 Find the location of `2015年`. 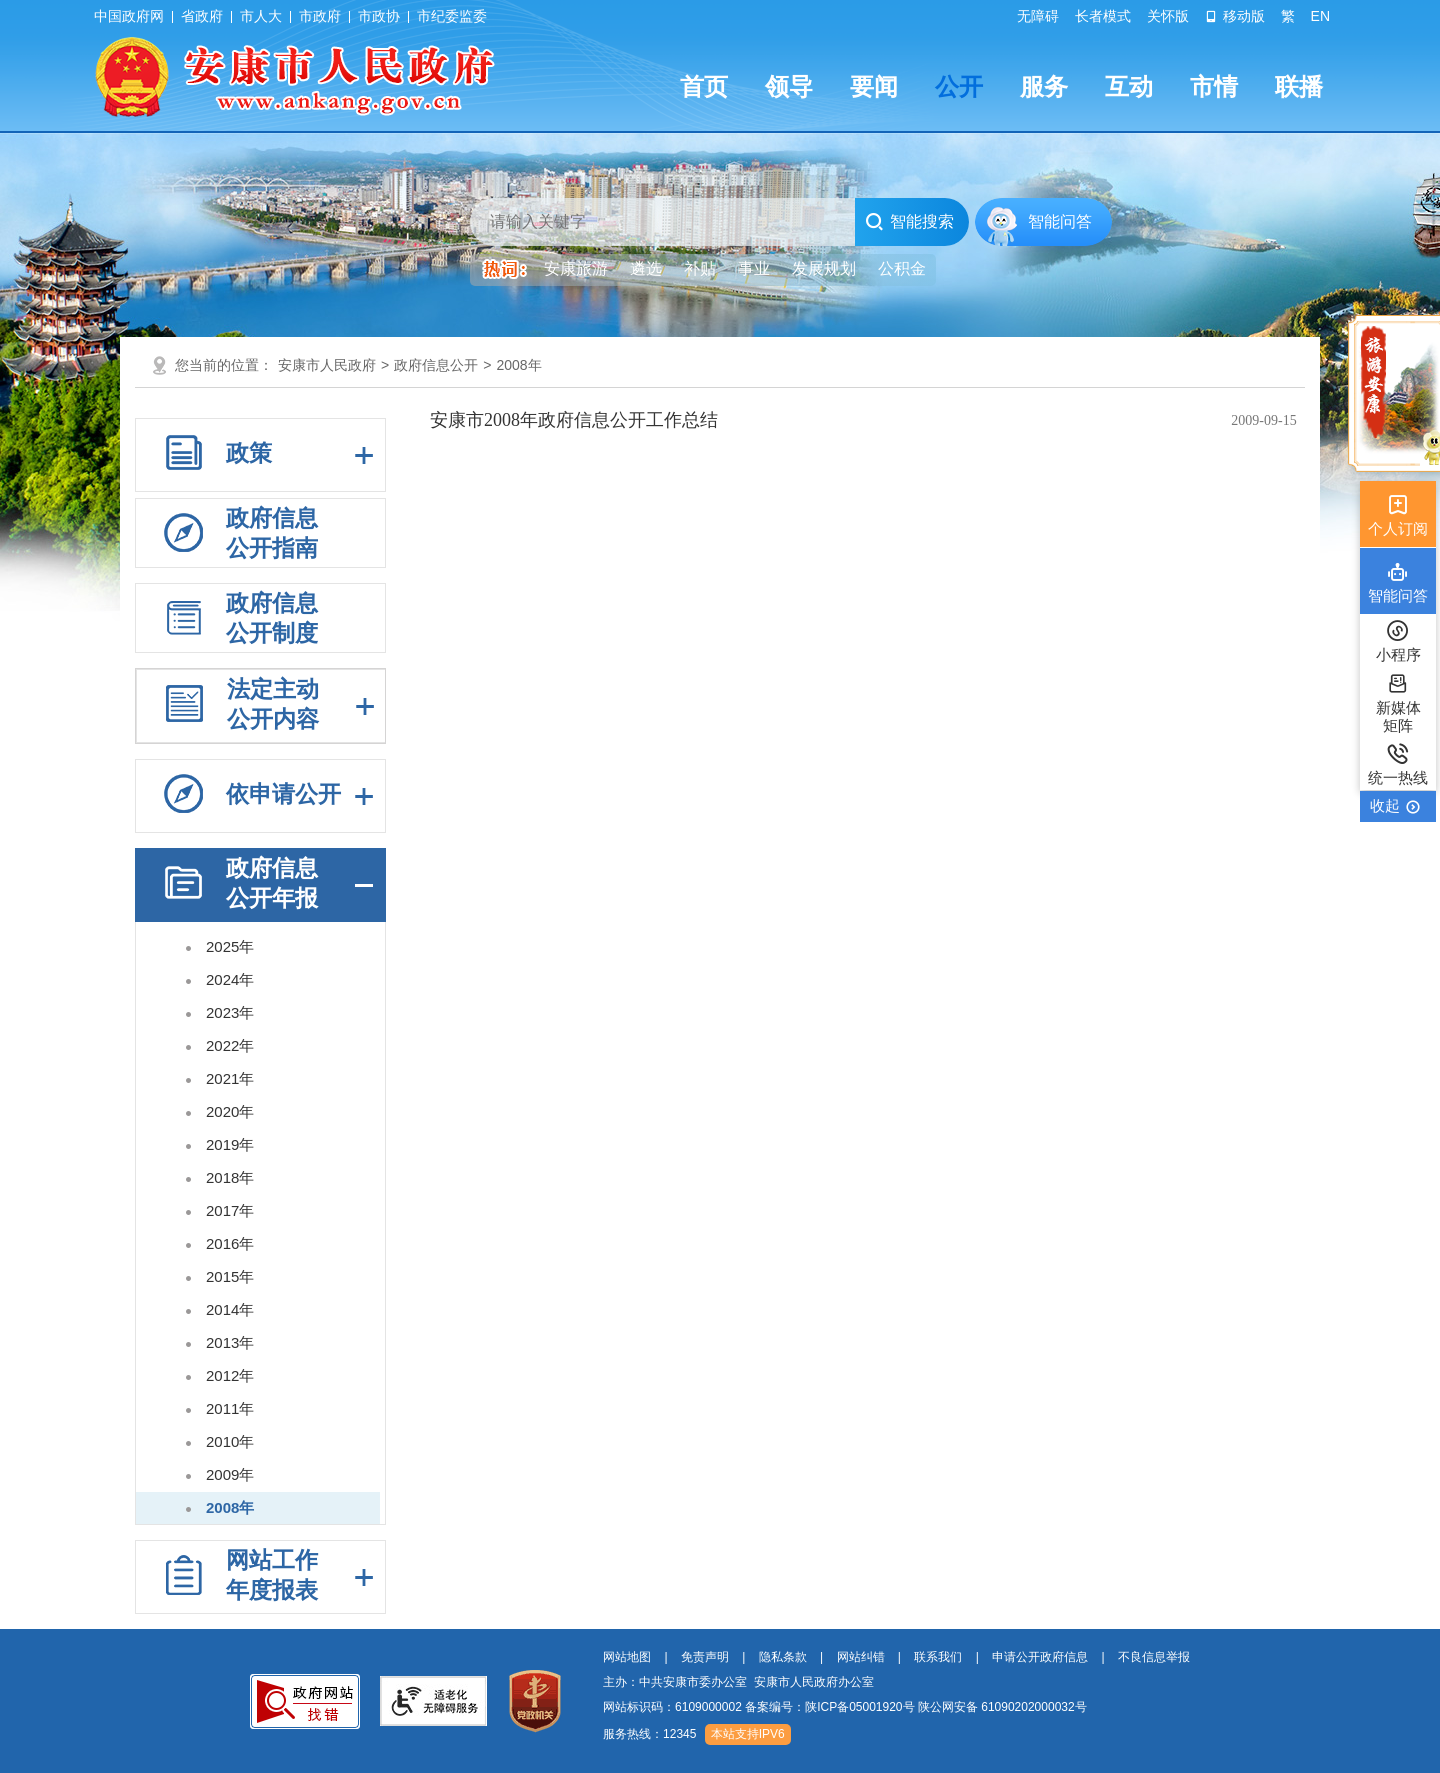

2015年 is located at coordinates (230, 1276).